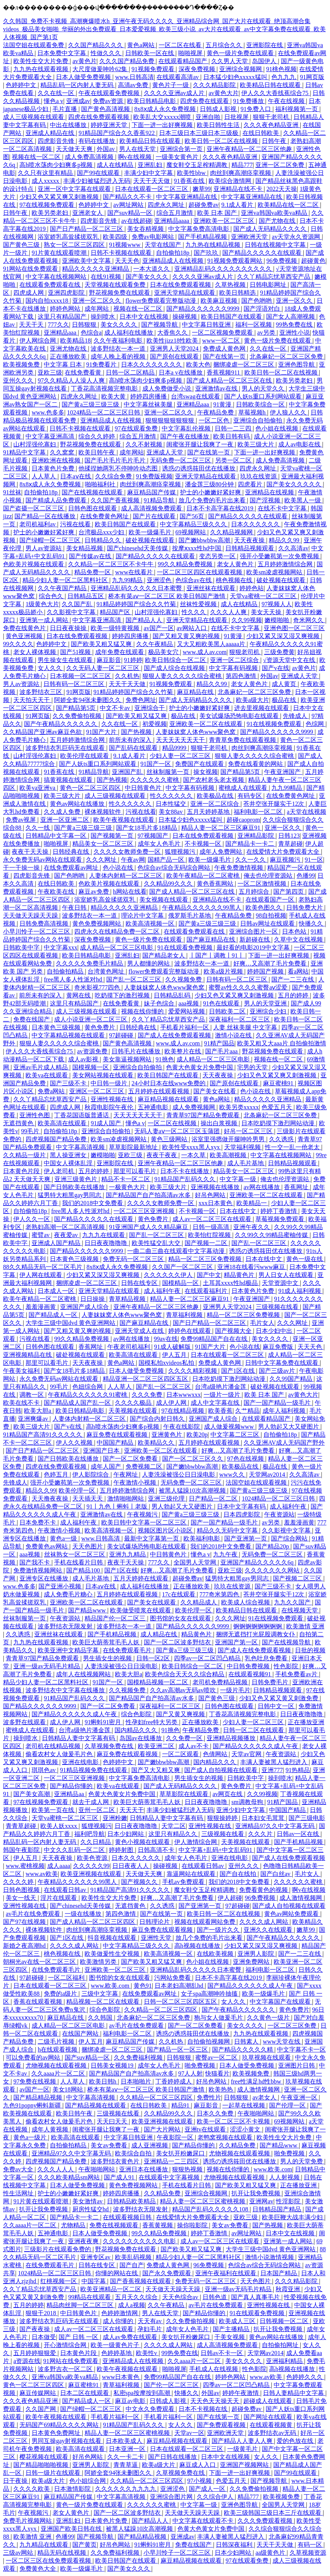  What do you see at coordinates (239, 1179) in the screenshot?
I see `中文字幕一级` at bounding box center [239, 1179].